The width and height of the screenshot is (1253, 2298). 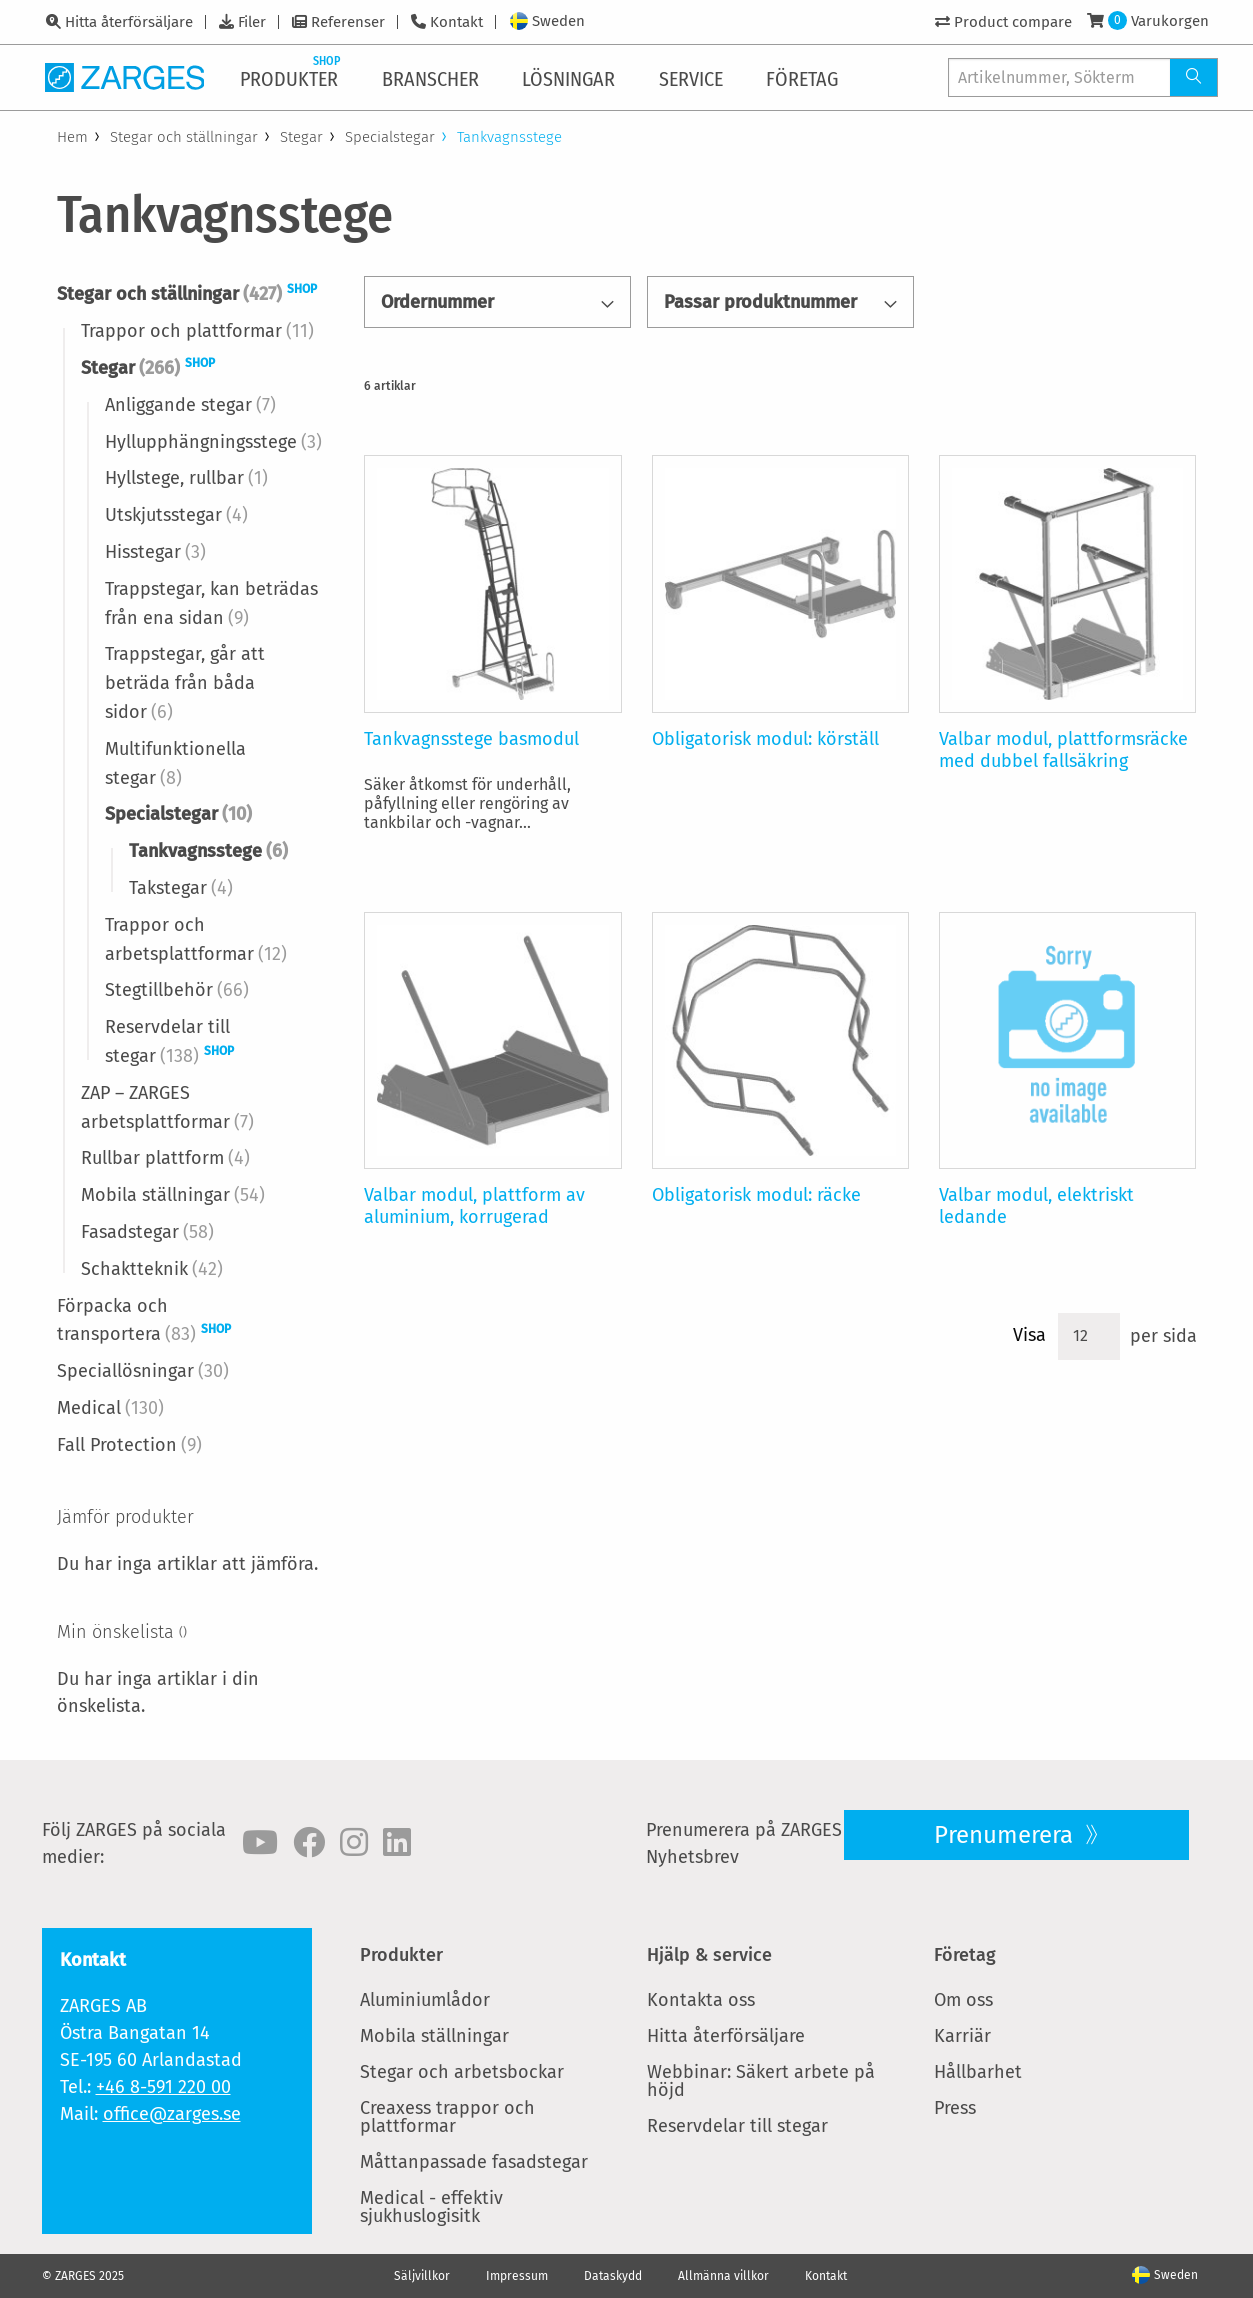 I want to click on Hyllstege, rullbar, so click(x=186, y=478).